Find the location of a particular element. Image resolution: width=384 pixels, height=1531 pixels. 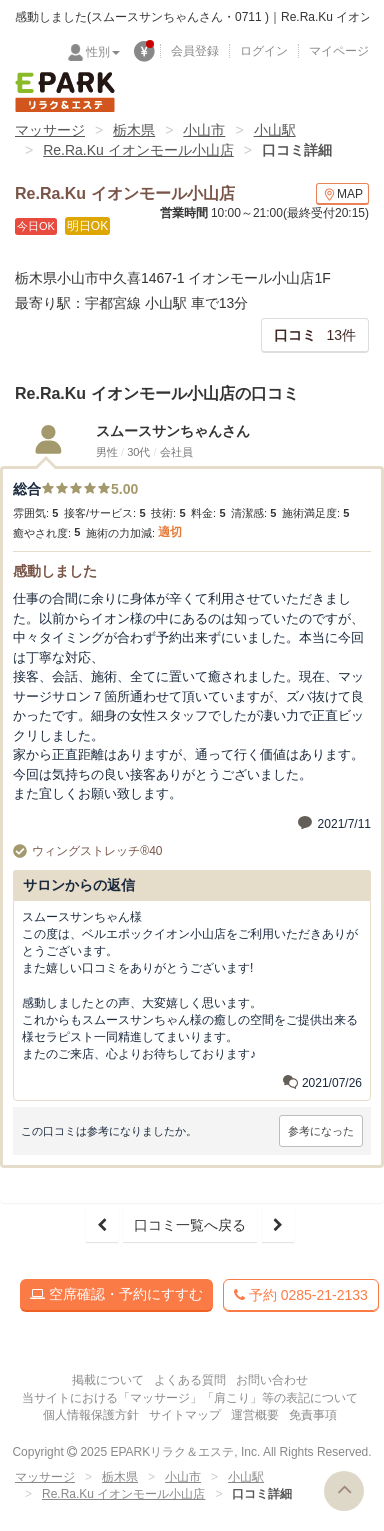

サイトマップ is located at coordinates (185, 1415).